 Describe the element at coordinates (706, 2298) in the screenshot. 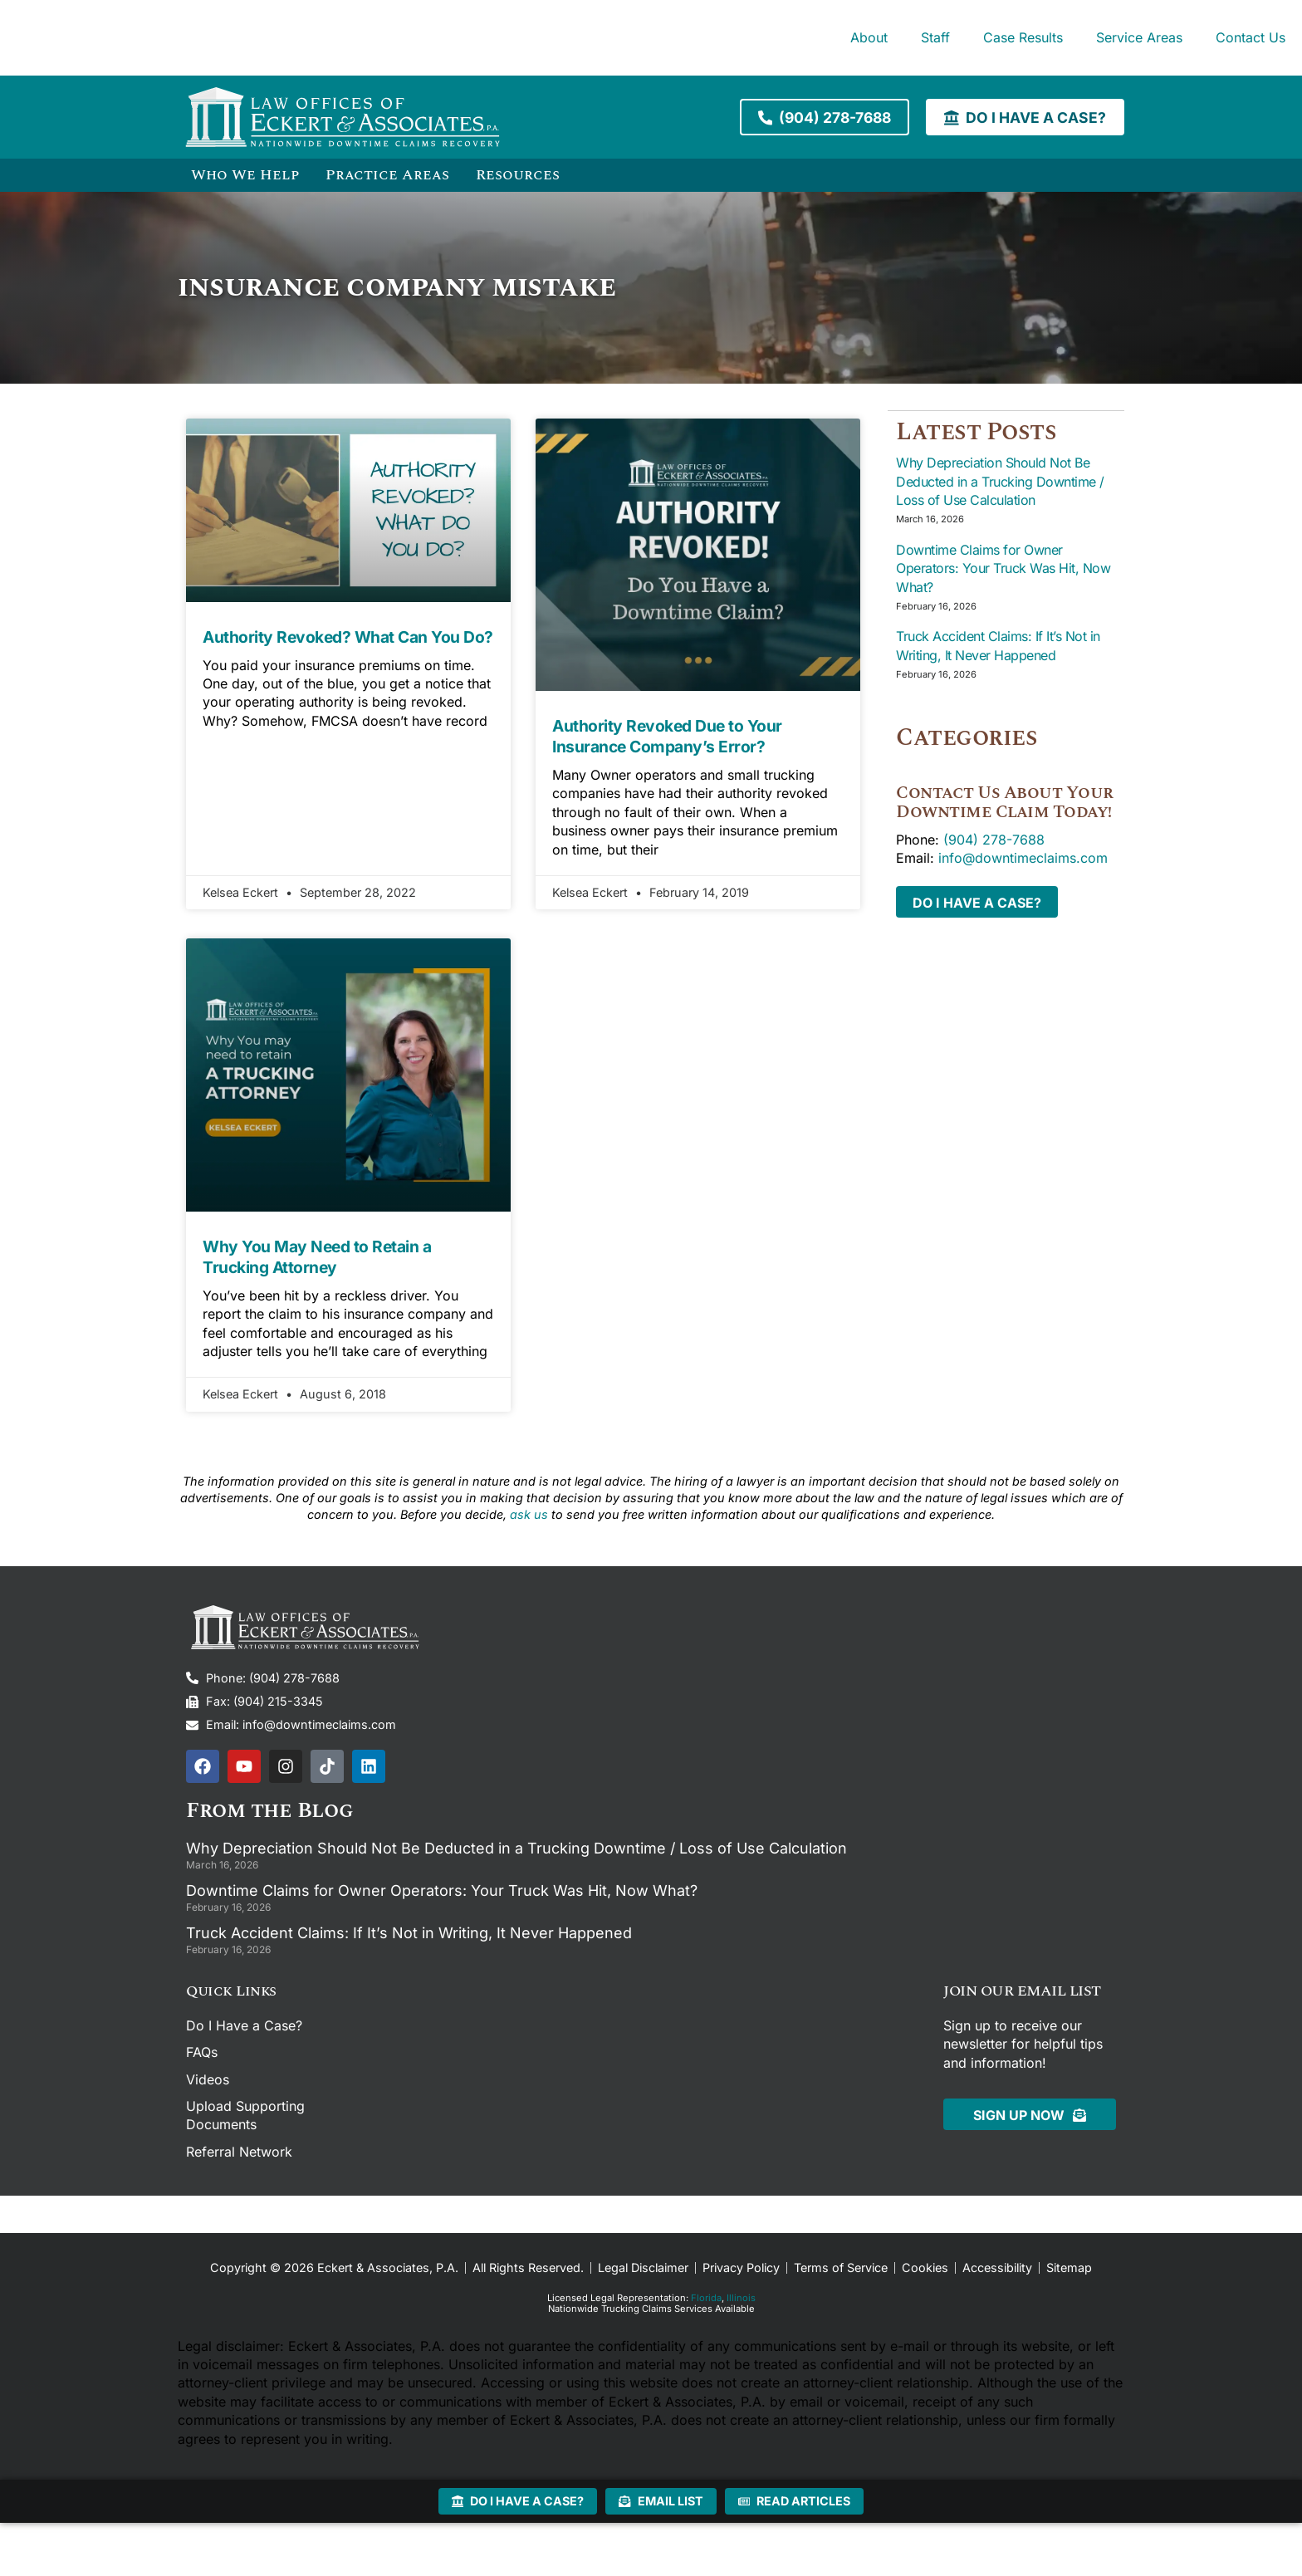

I see `Florida` at that location.